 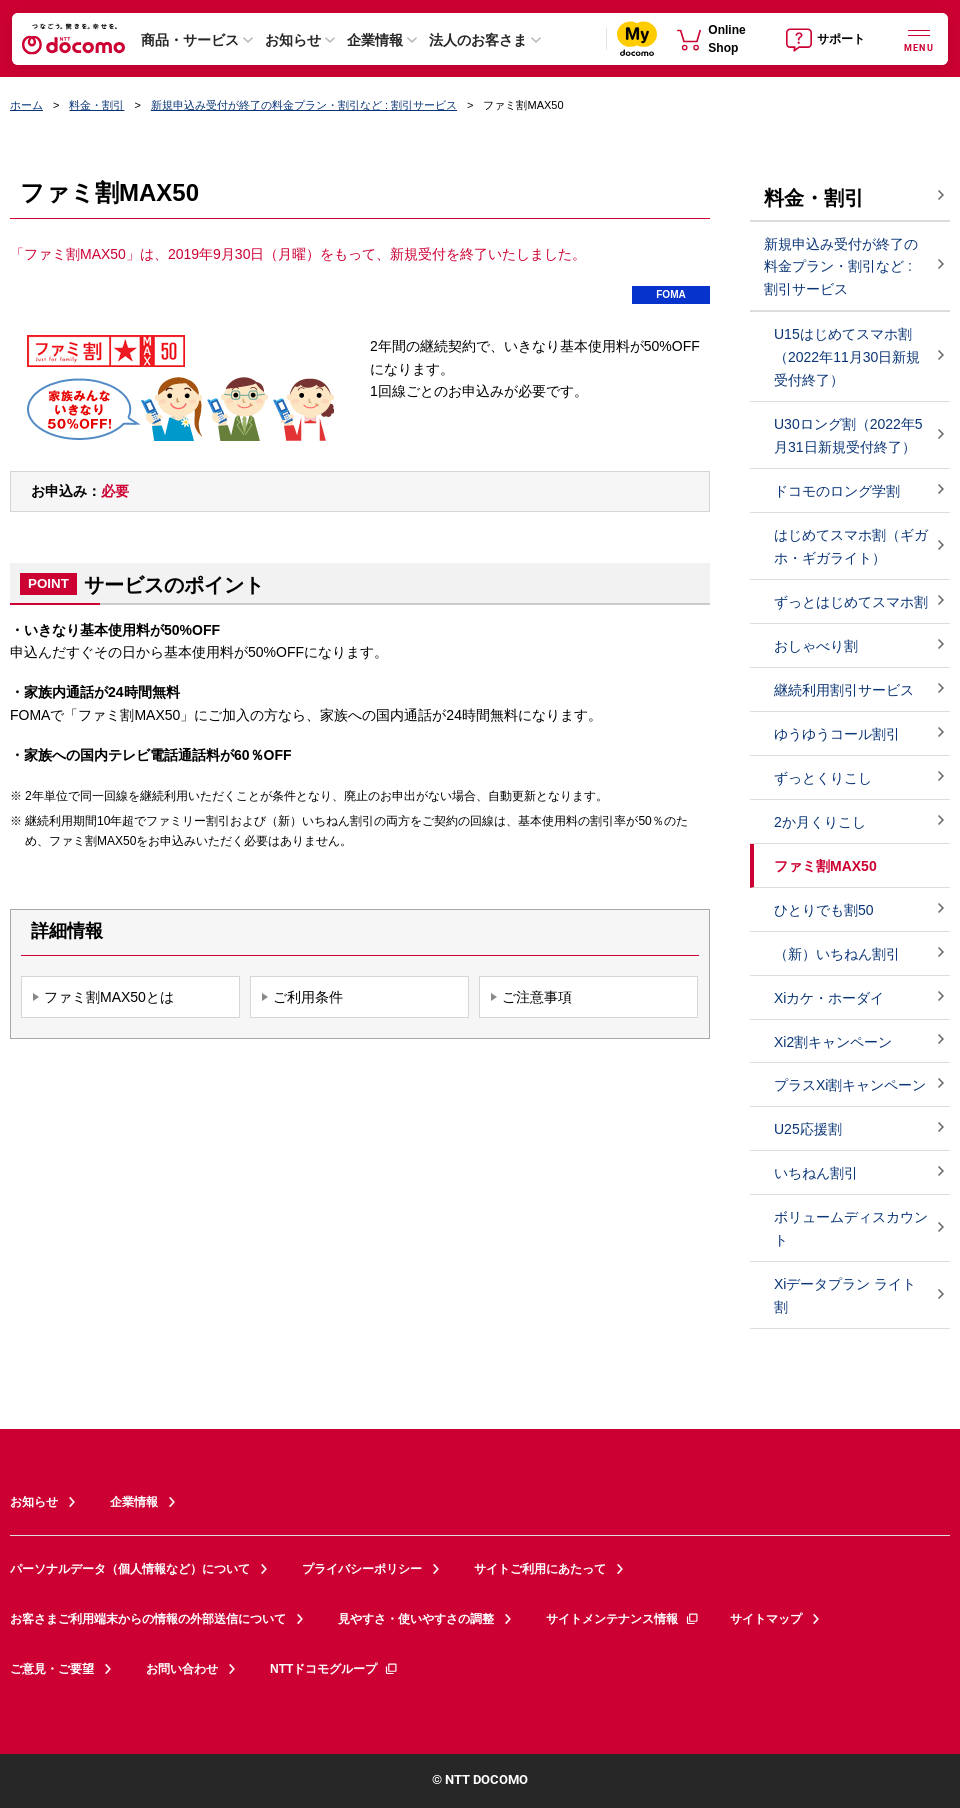 What do you see at coordinates (816, 646) in the screenshot?
I see `おしゃべり割` at bounding box center [816, 646].